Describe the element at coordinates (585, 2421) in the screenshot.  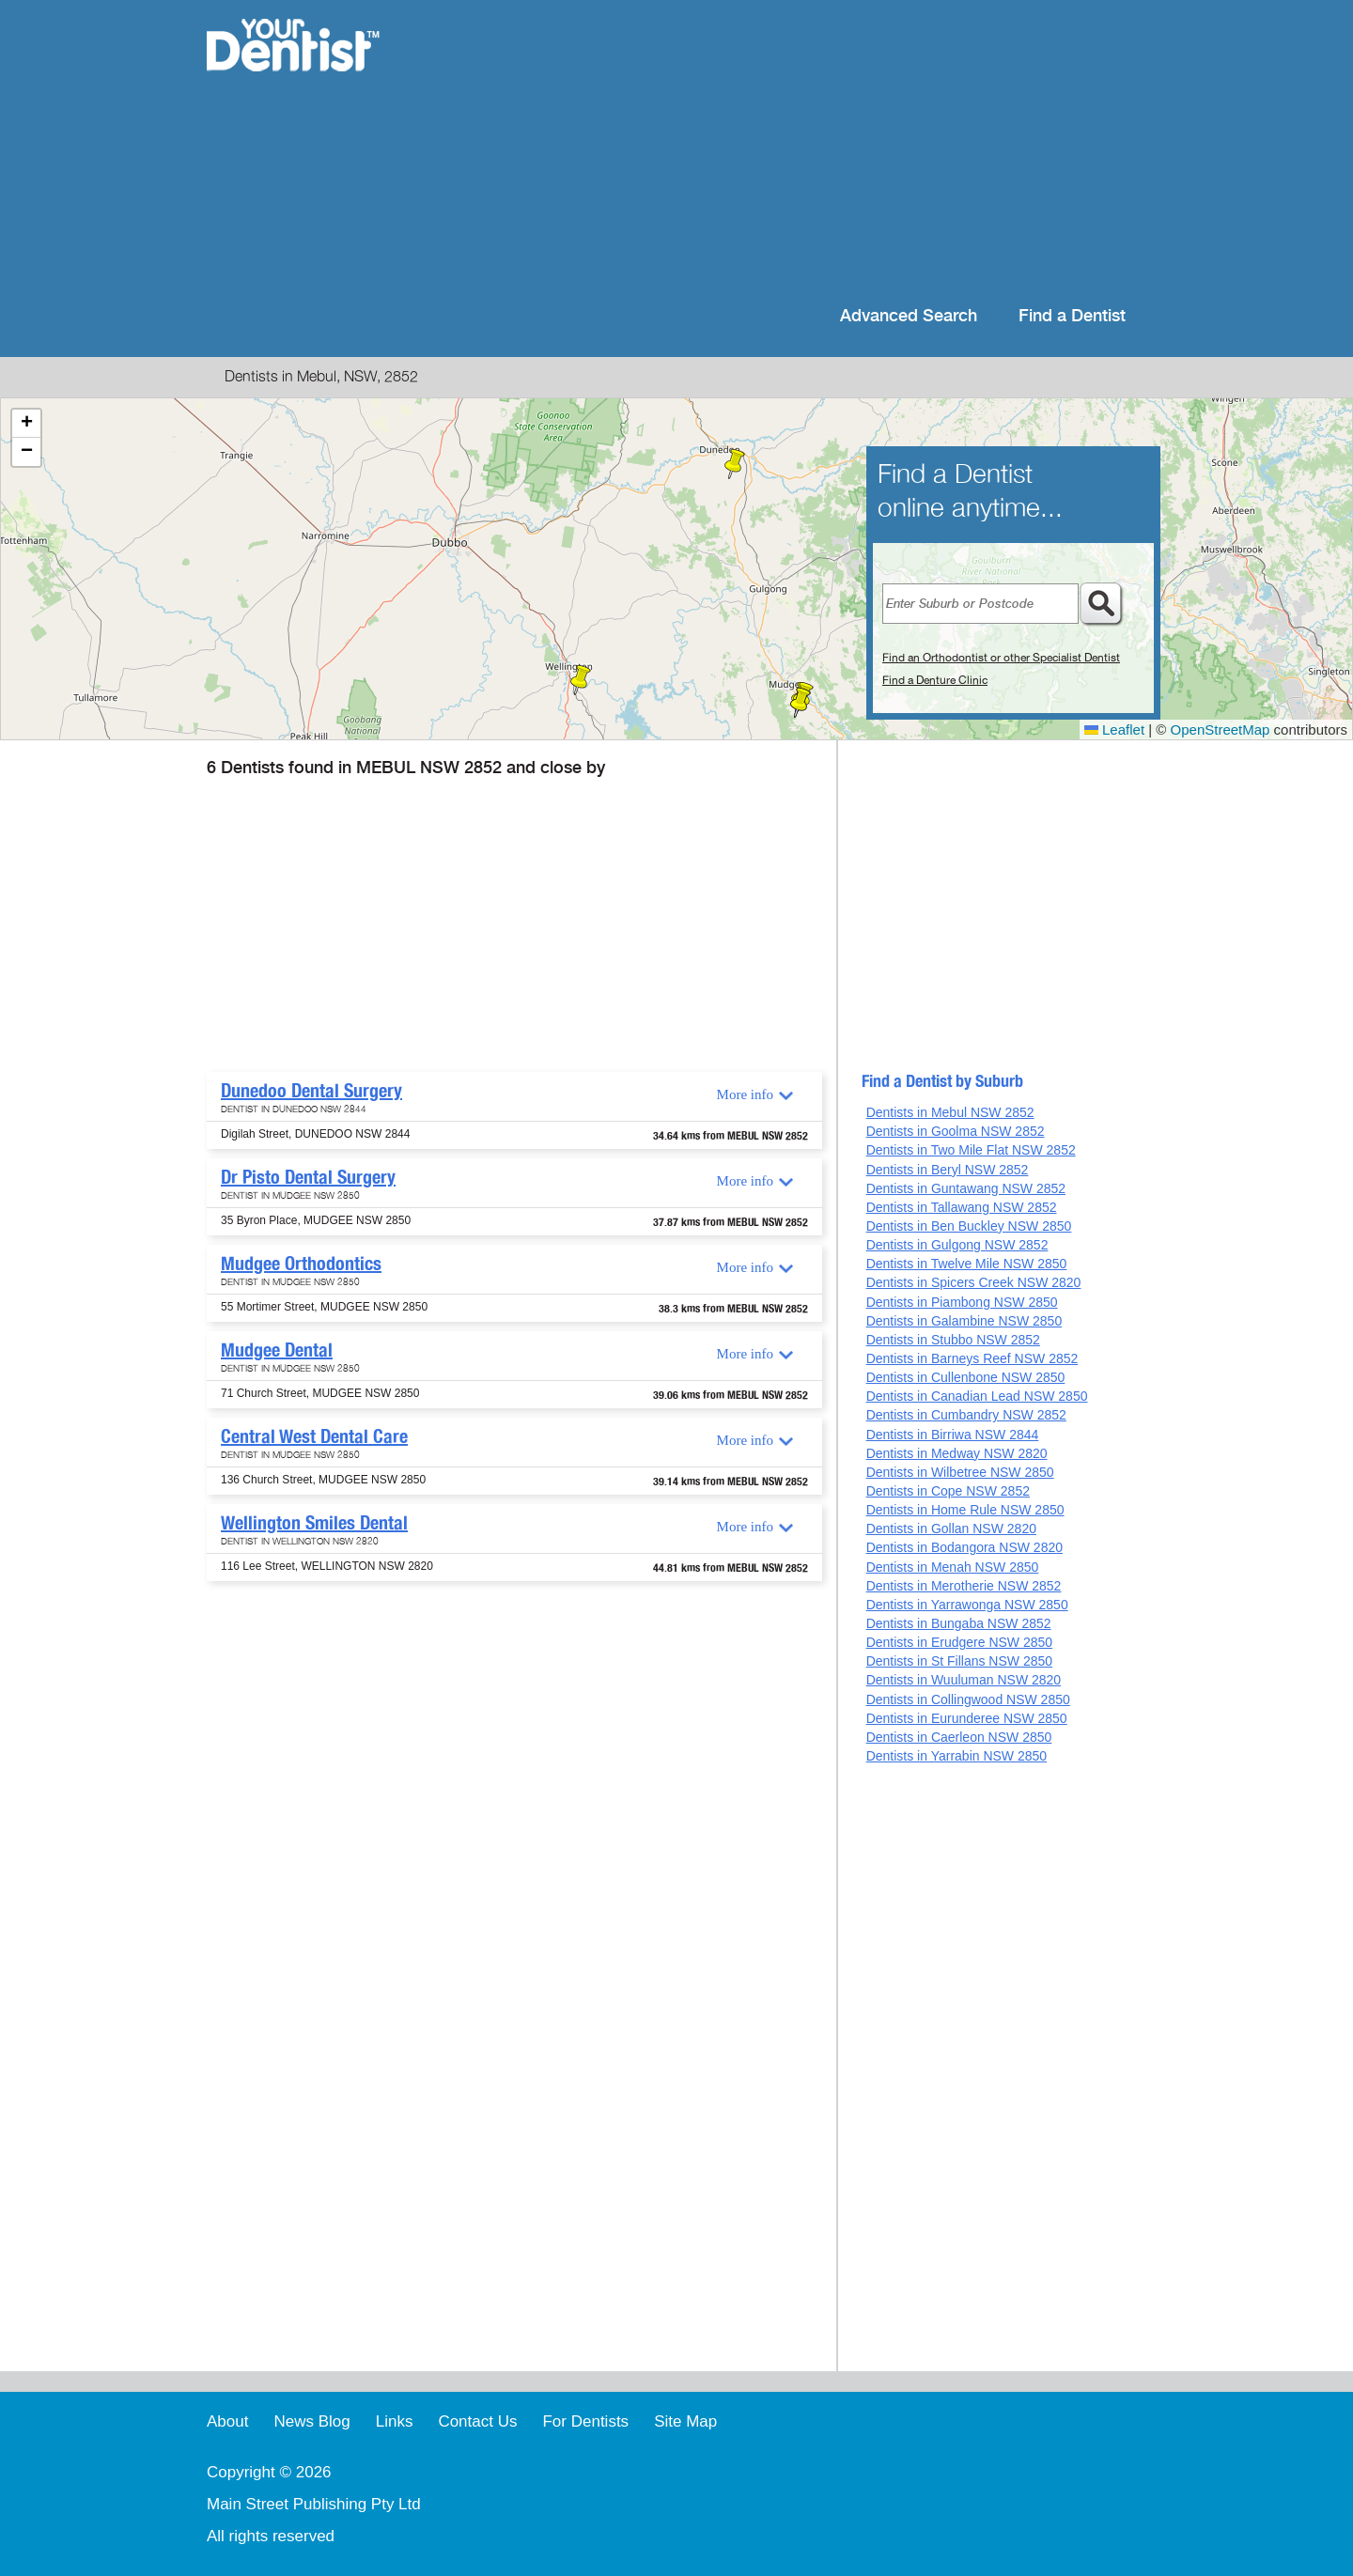
I see `For Dentists` at that location.